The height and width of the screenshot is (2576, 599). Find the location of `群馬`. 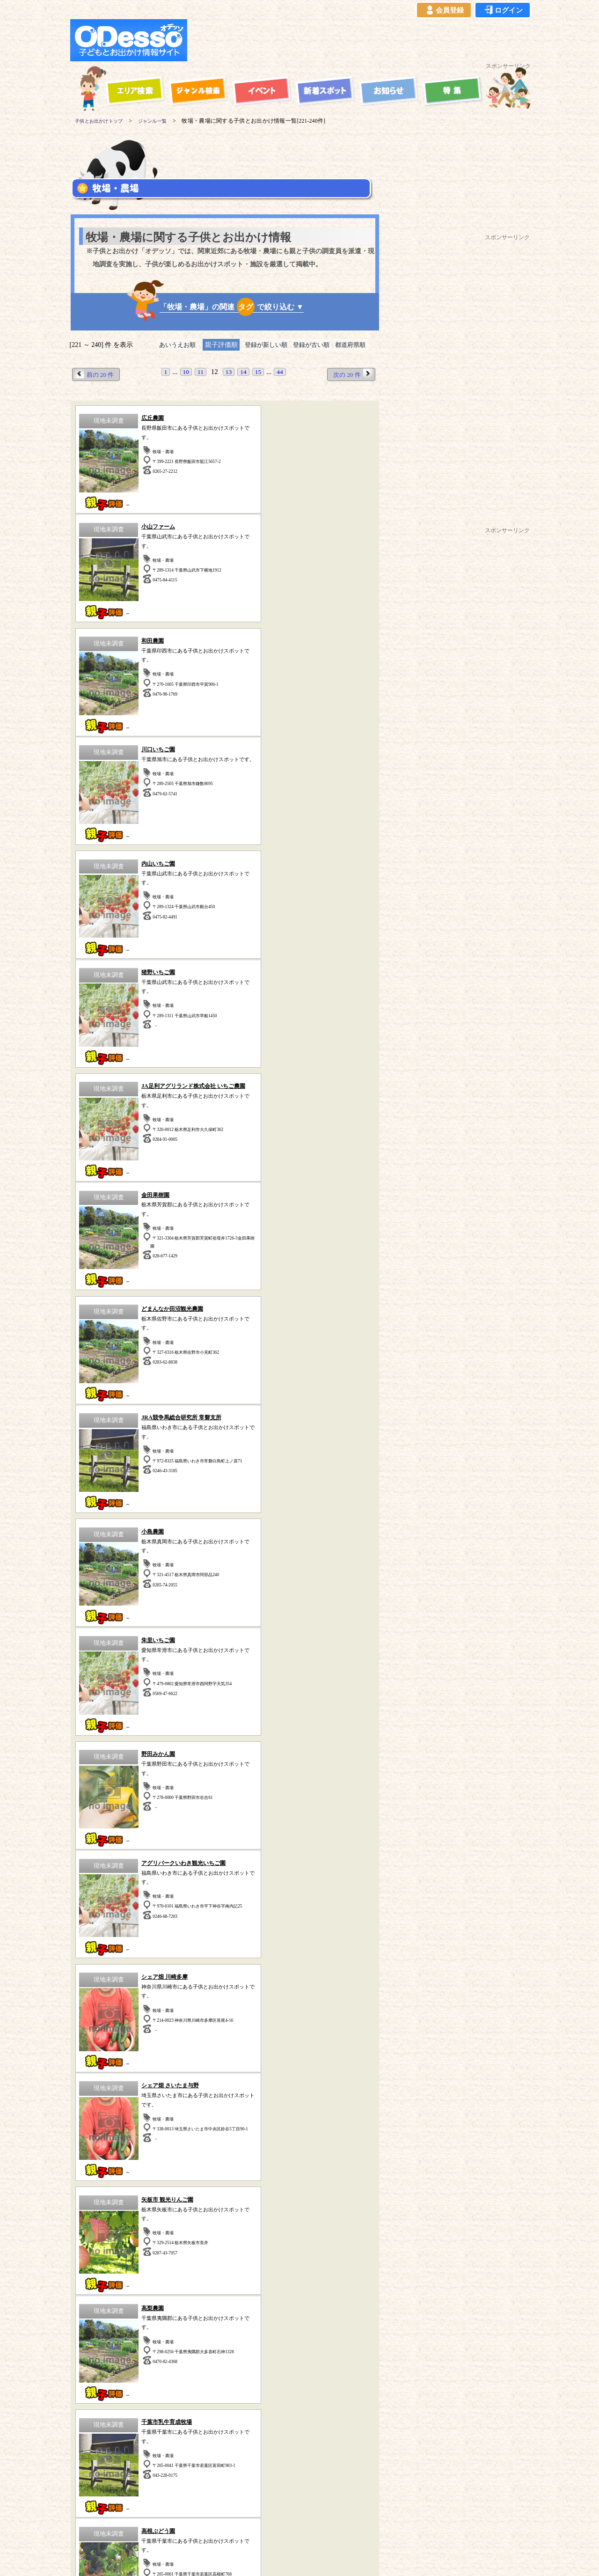

群馬 is located at coordinates (197, 2249).